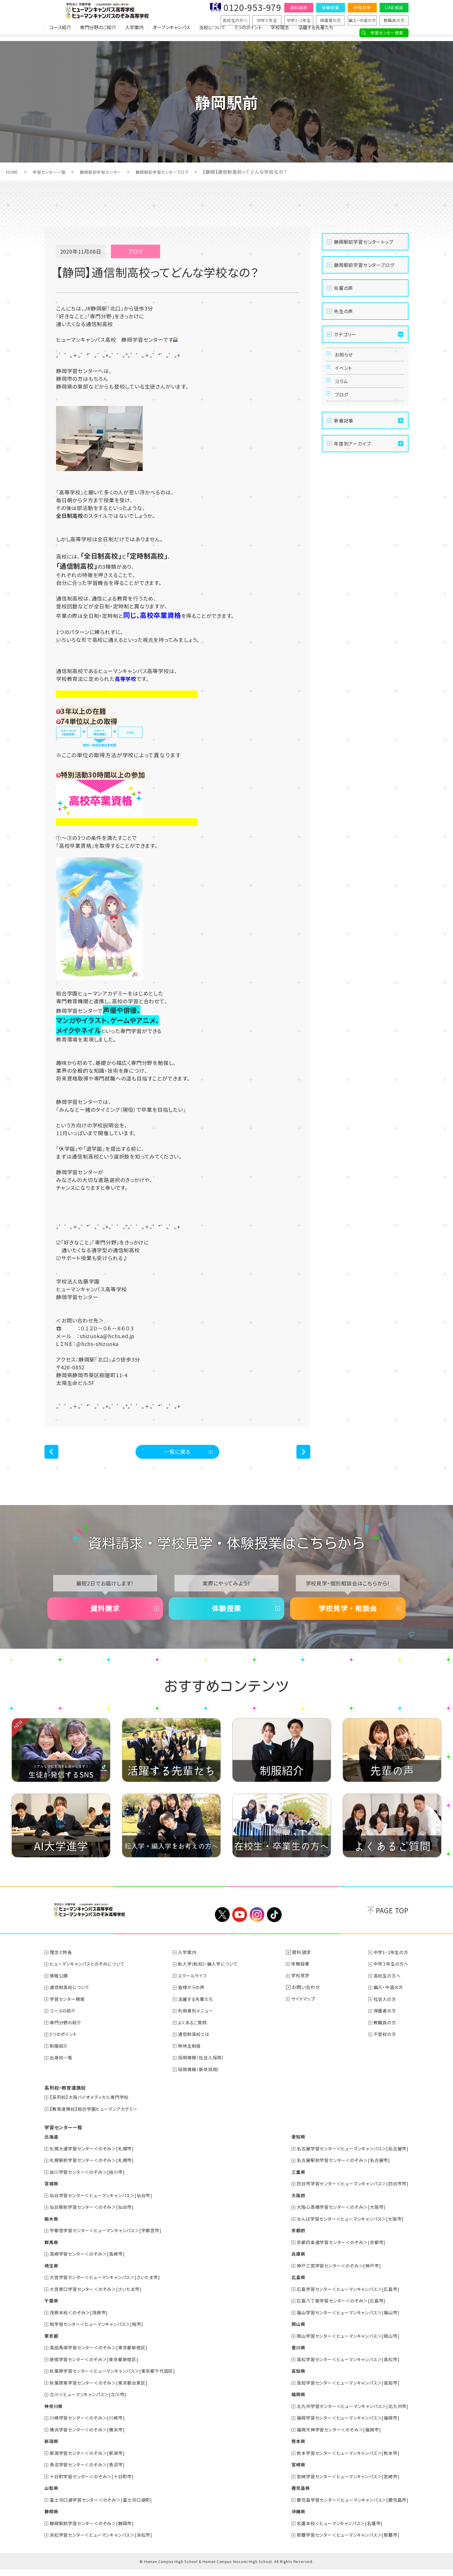 The height and width of the screenshot is (2576, 453). Describe the element at coordinates (60, 1988) in the screenshot. I see `情報公開` at that location.